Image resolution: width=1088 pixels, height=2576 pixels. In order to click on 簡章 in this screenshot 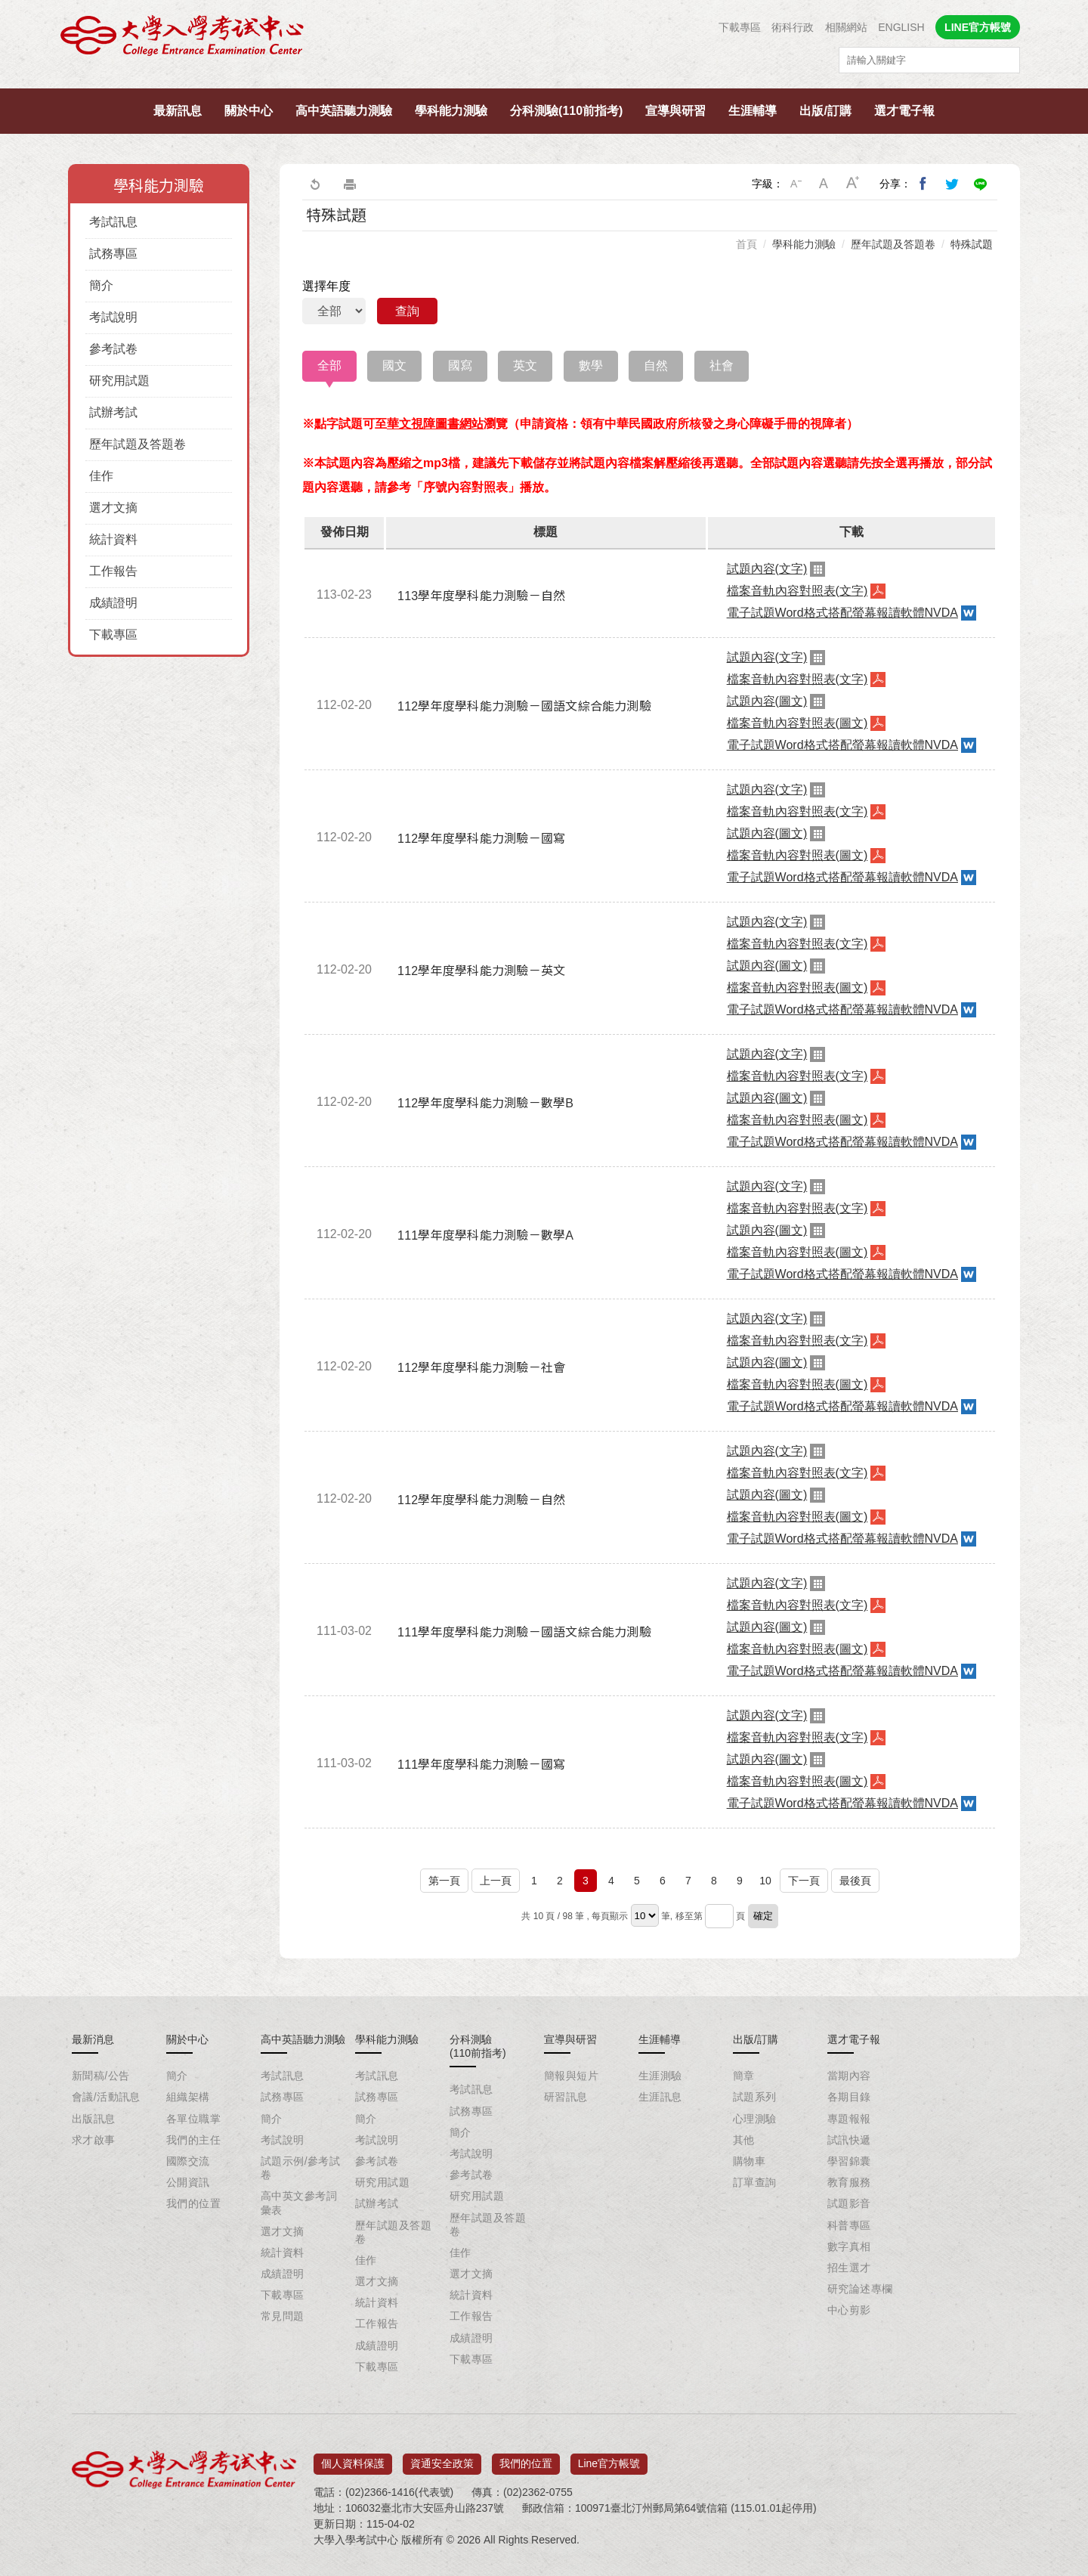, I will do `click(744, 2076)`.